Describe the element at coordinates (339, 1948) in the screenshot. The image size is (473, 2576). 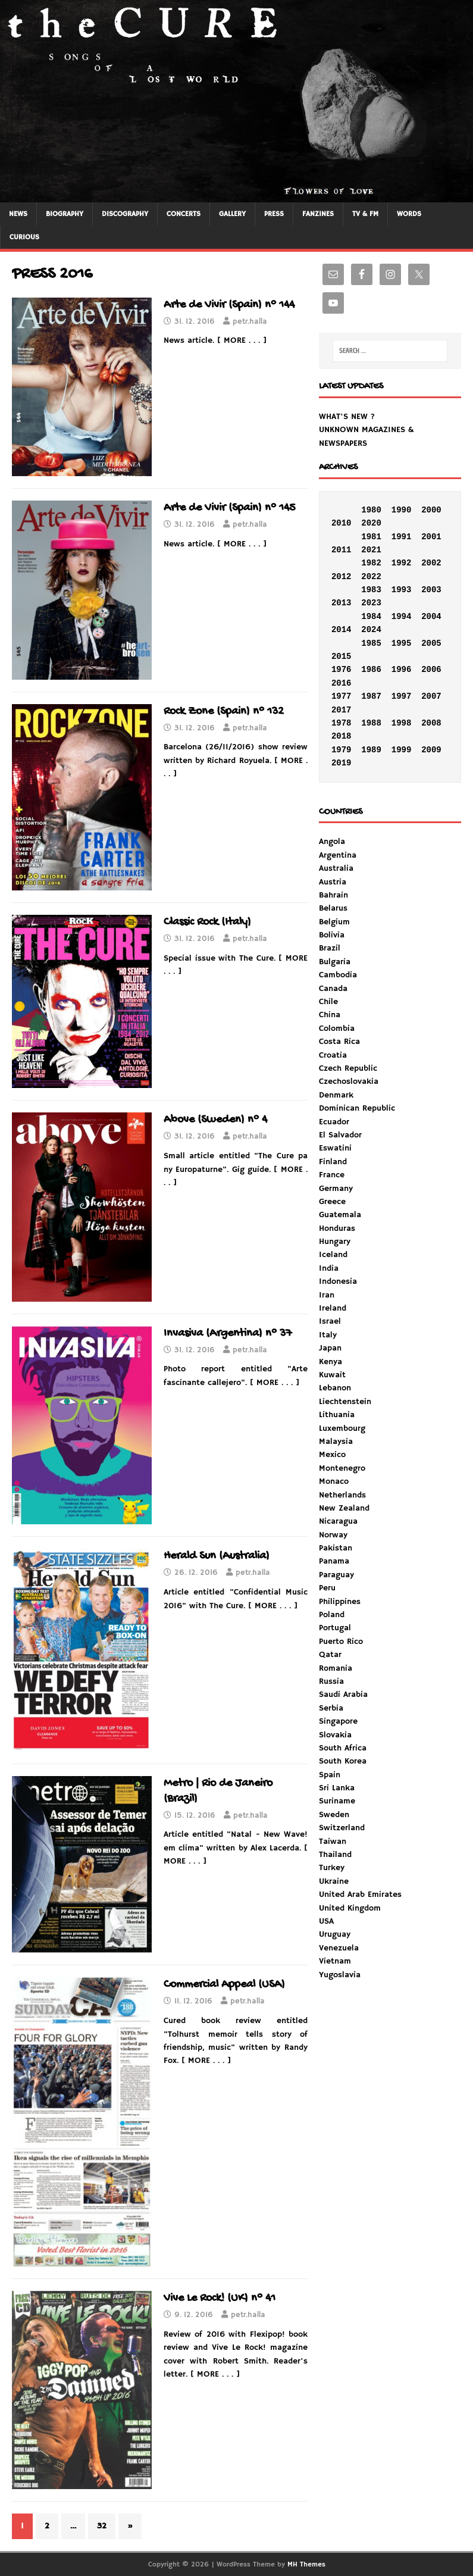
I see `Venezuela` at that location.